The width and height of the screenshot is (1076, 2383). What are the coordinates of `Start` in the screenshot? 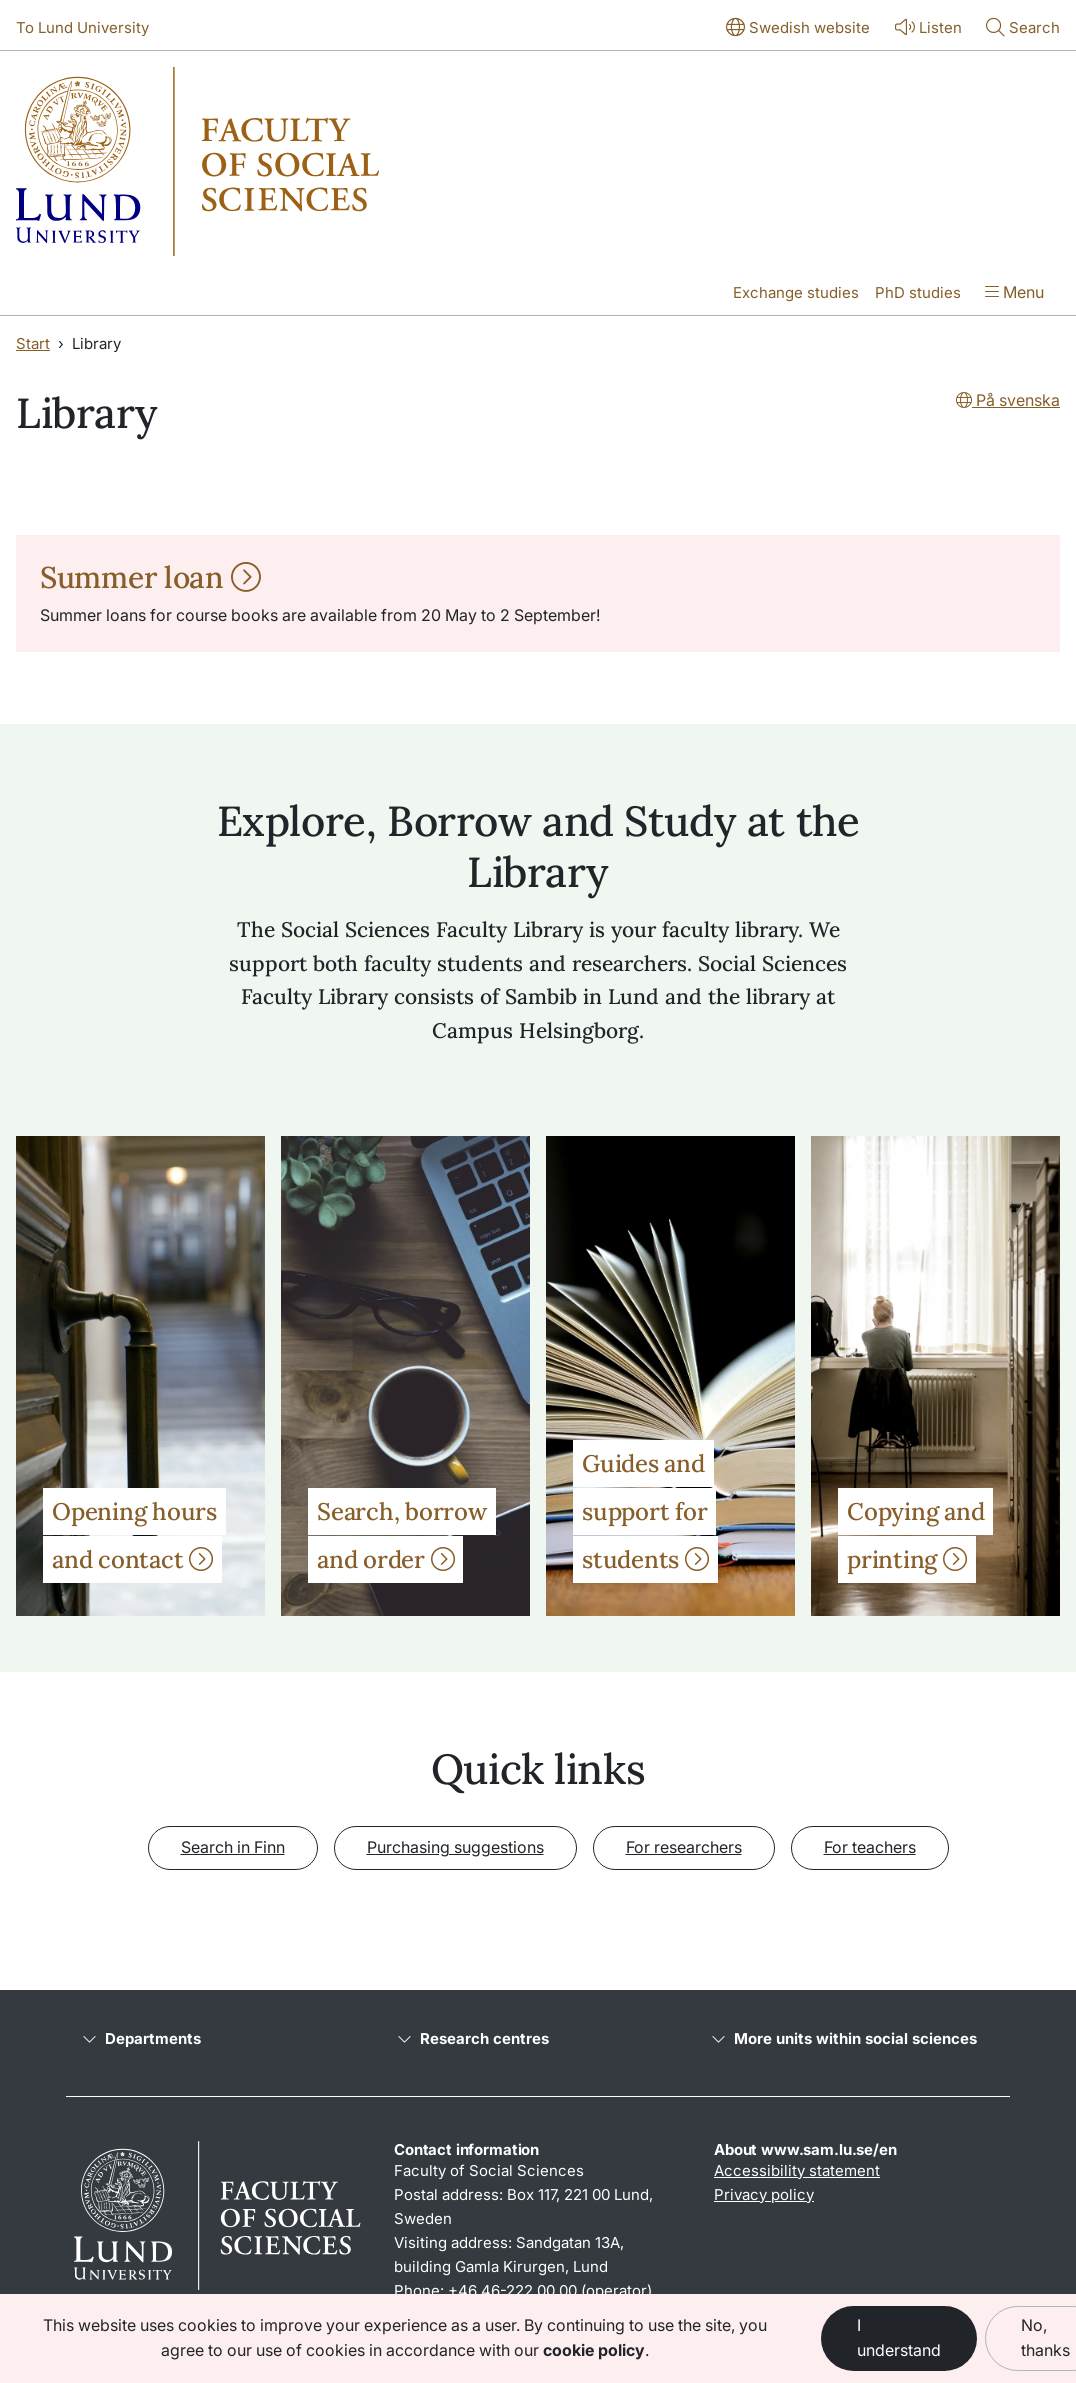 It's located at (33, 343).